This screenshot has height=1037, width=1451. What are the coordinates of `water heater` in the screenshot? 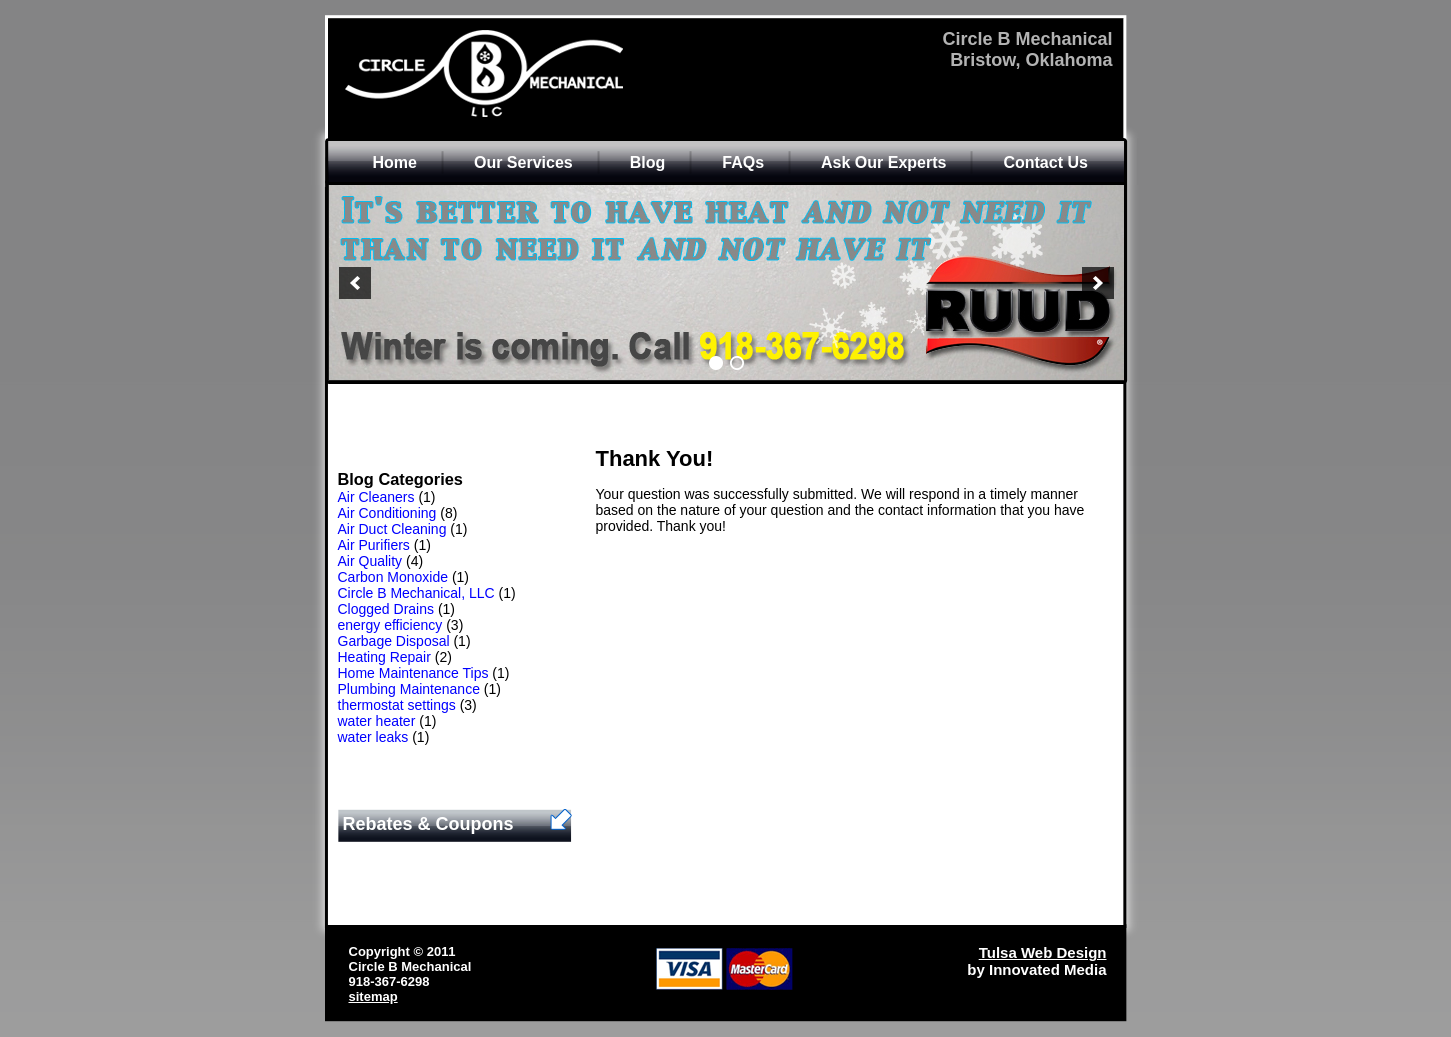 It's located at (377, 721).